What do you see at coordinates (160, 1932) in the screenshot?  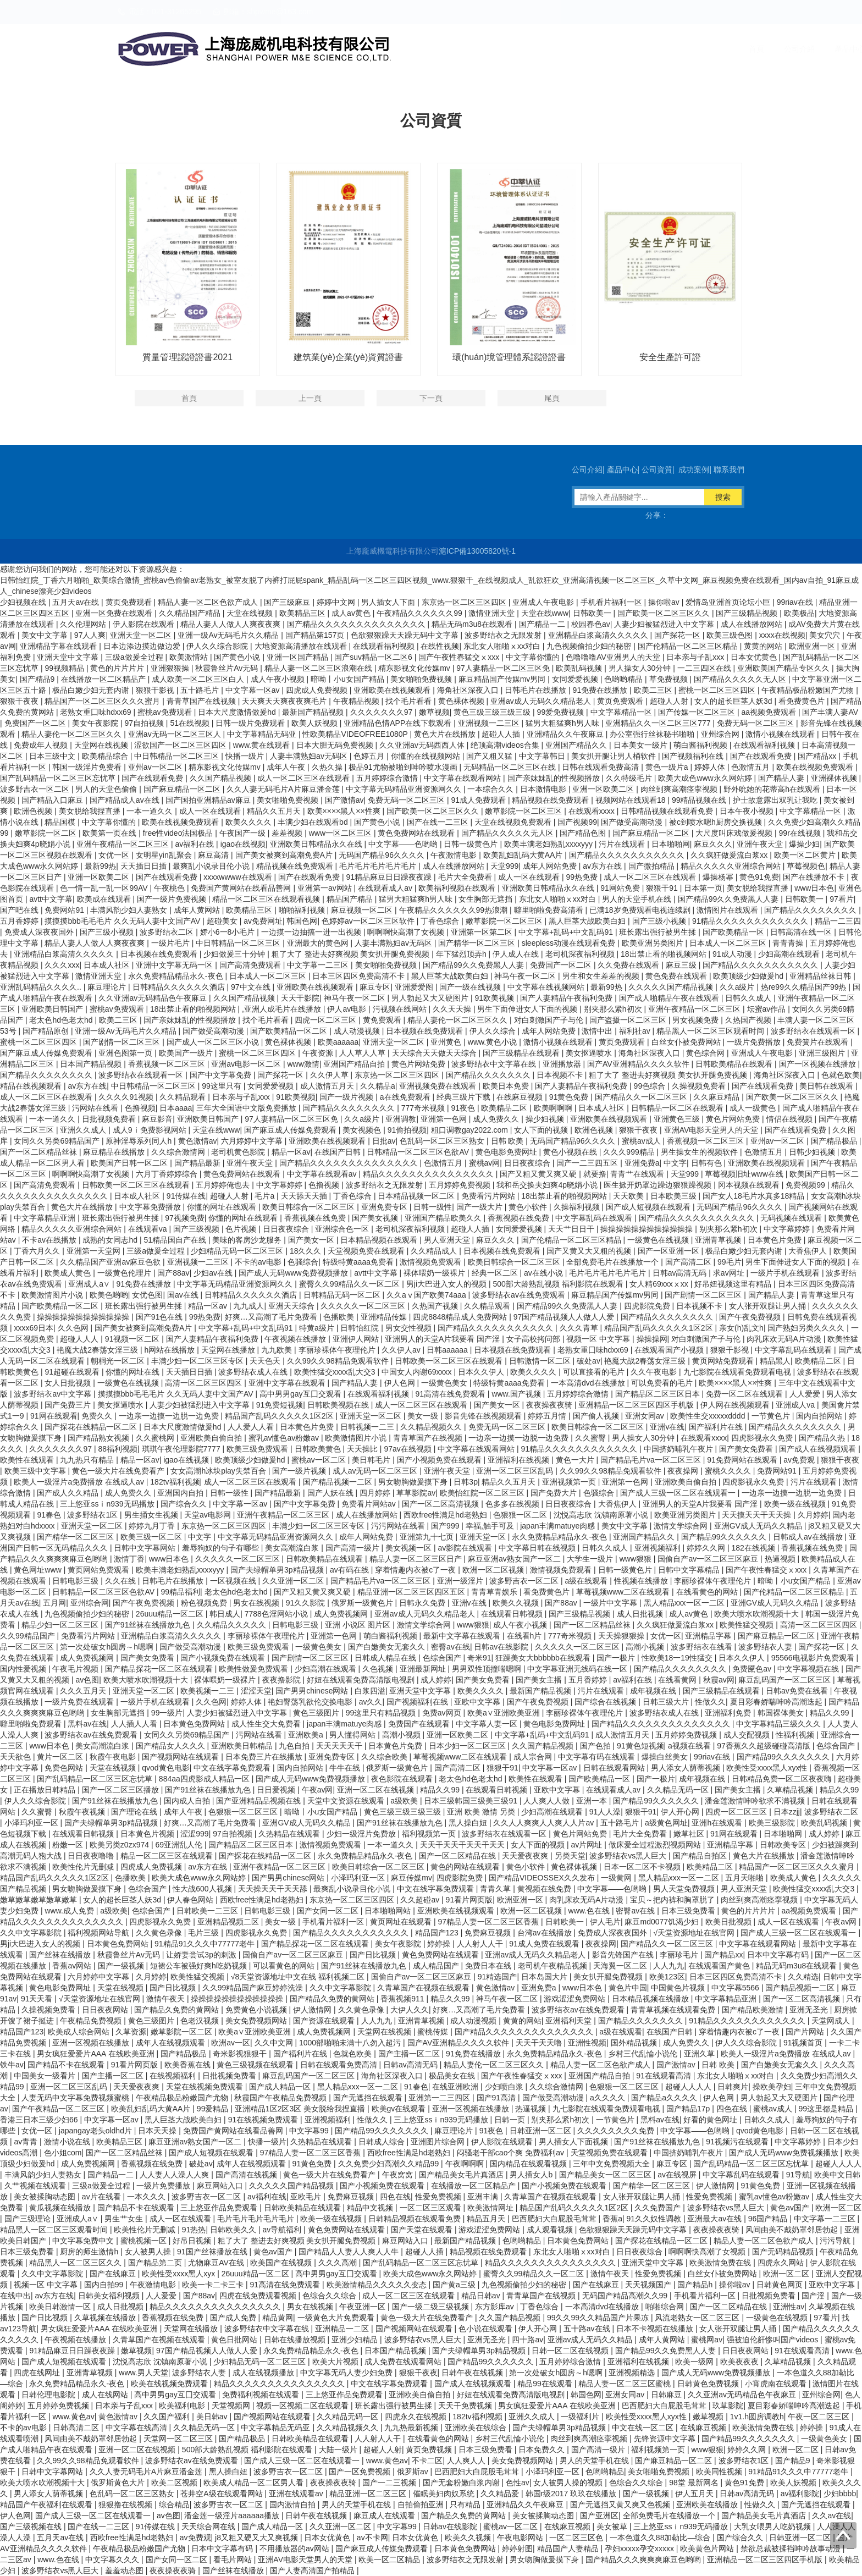 I see `久久黄色录像` at bounding box center [160, 1932].